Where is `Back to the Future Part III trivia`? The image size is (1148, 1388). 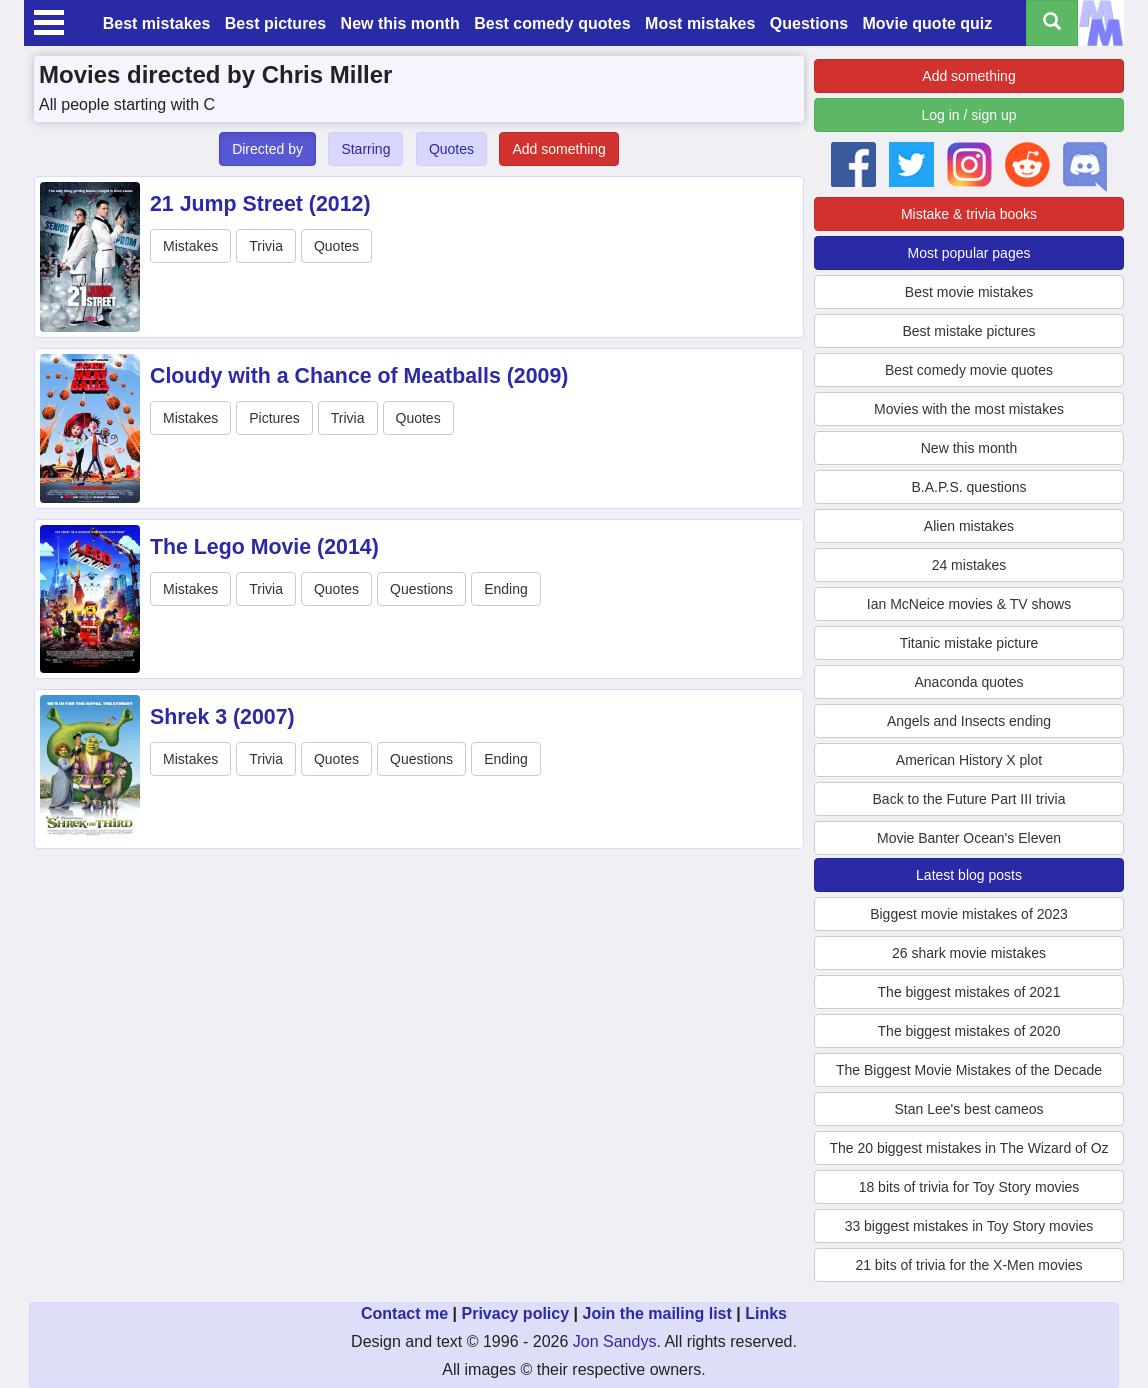
Back to the Future Part III trivia is located at coordinates (969, 799).